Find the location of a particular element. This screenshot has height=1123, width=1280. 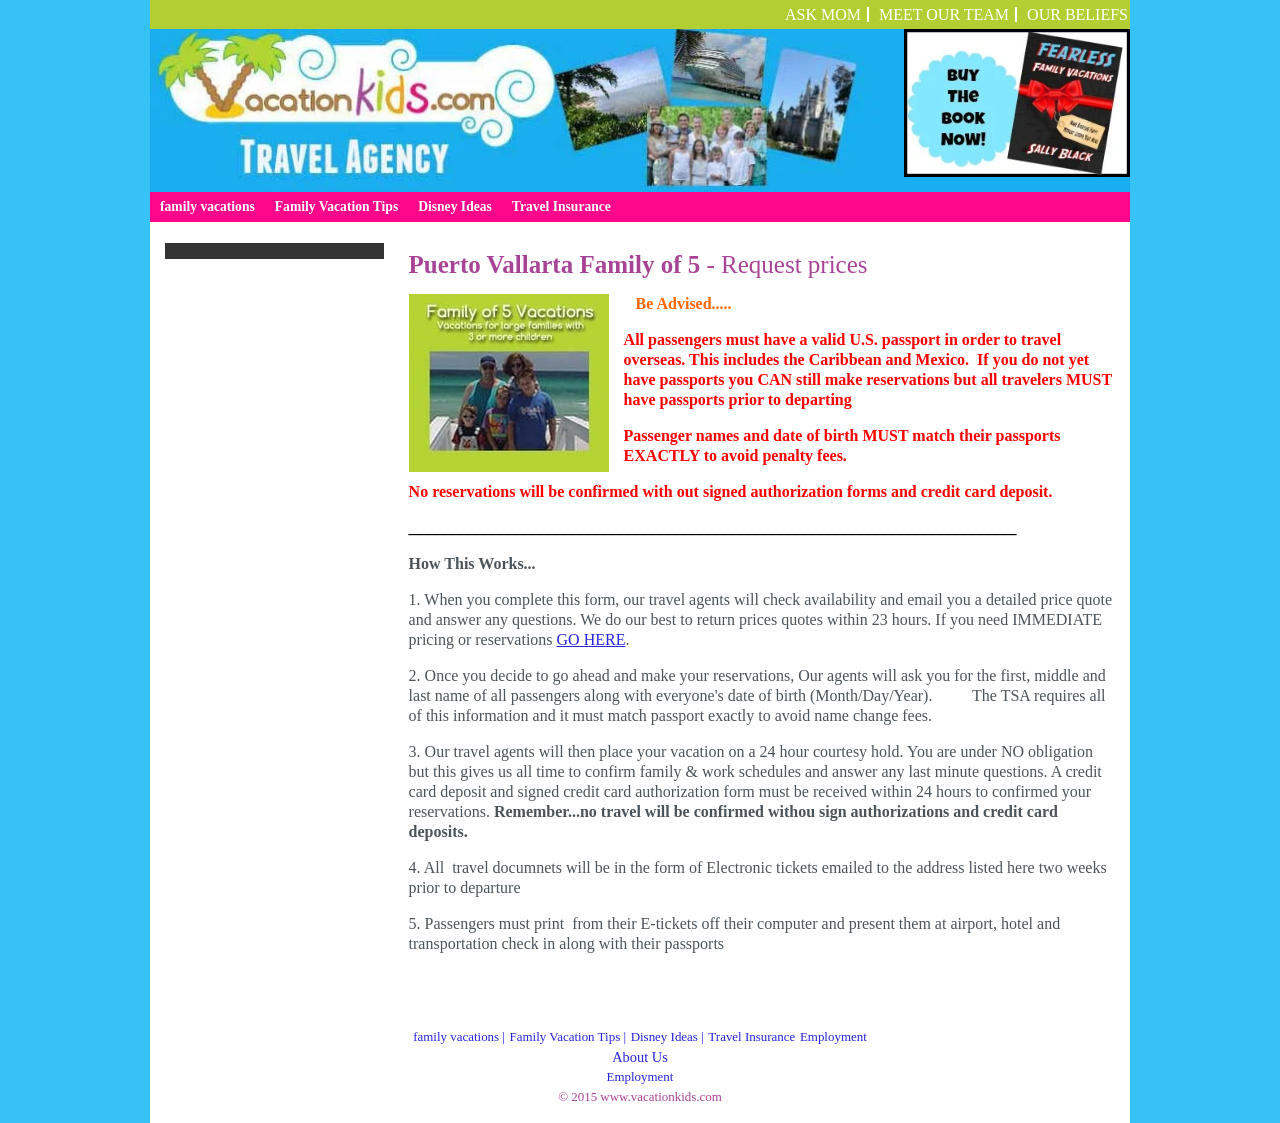

GO HERE is located at coordinates (591, 639).